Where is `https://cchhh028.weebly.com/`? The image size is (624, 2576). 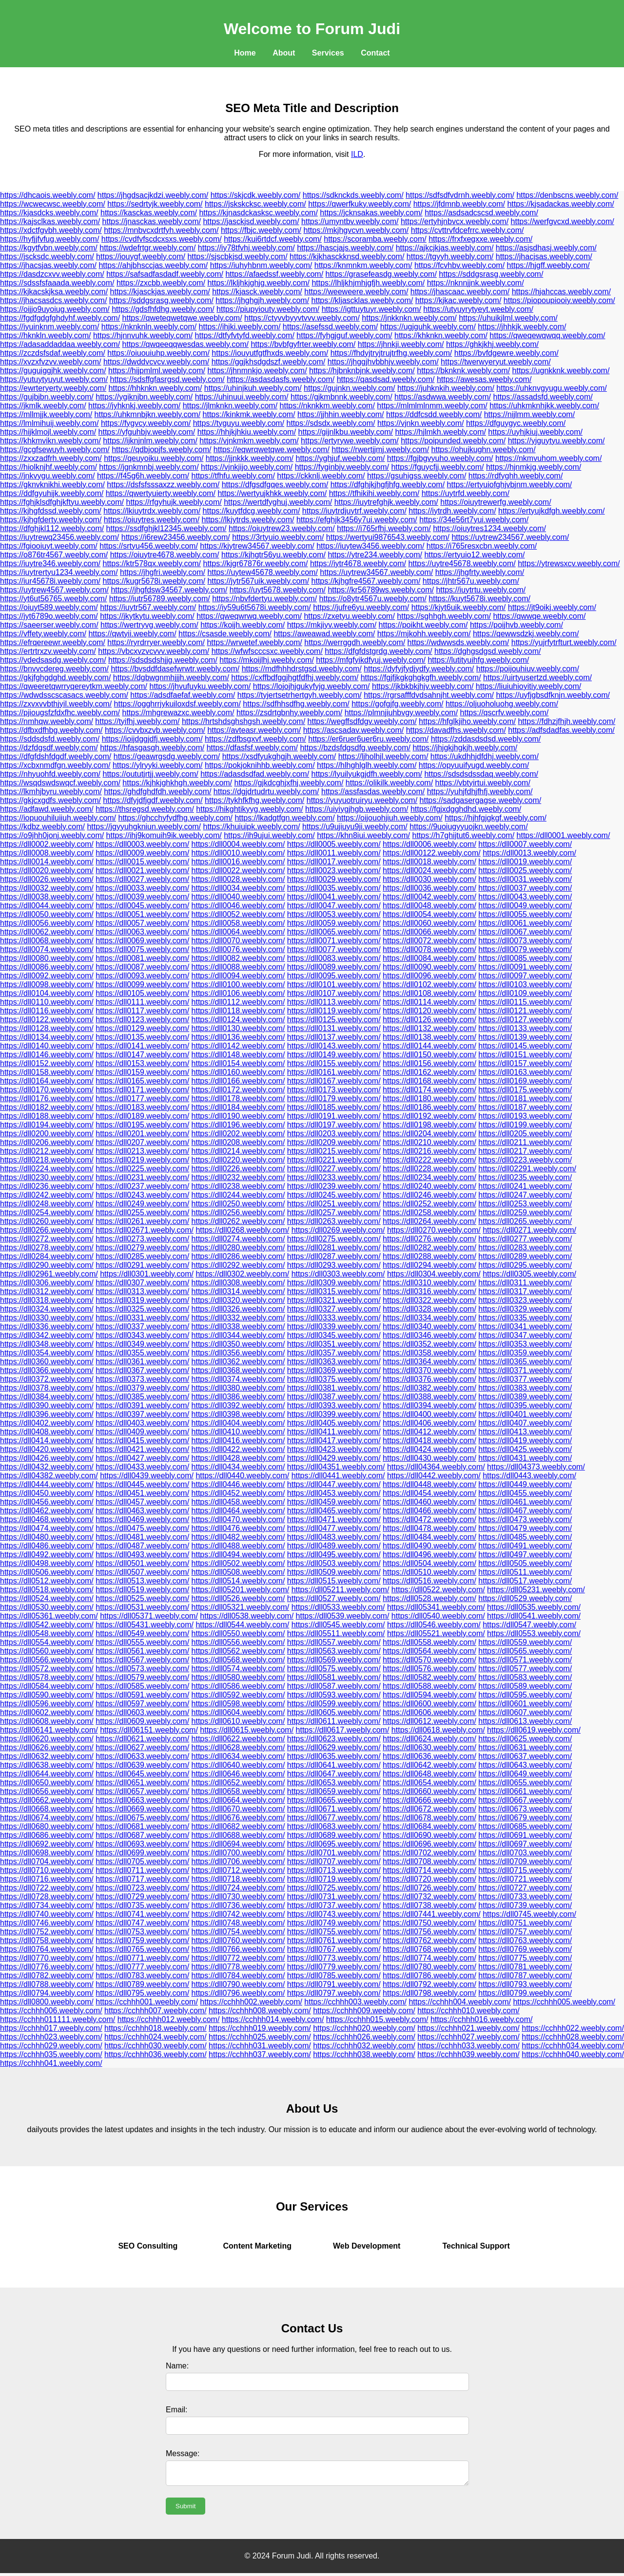
https://cchhh028.weebly.com/ is located at coordinates (573, 2037).